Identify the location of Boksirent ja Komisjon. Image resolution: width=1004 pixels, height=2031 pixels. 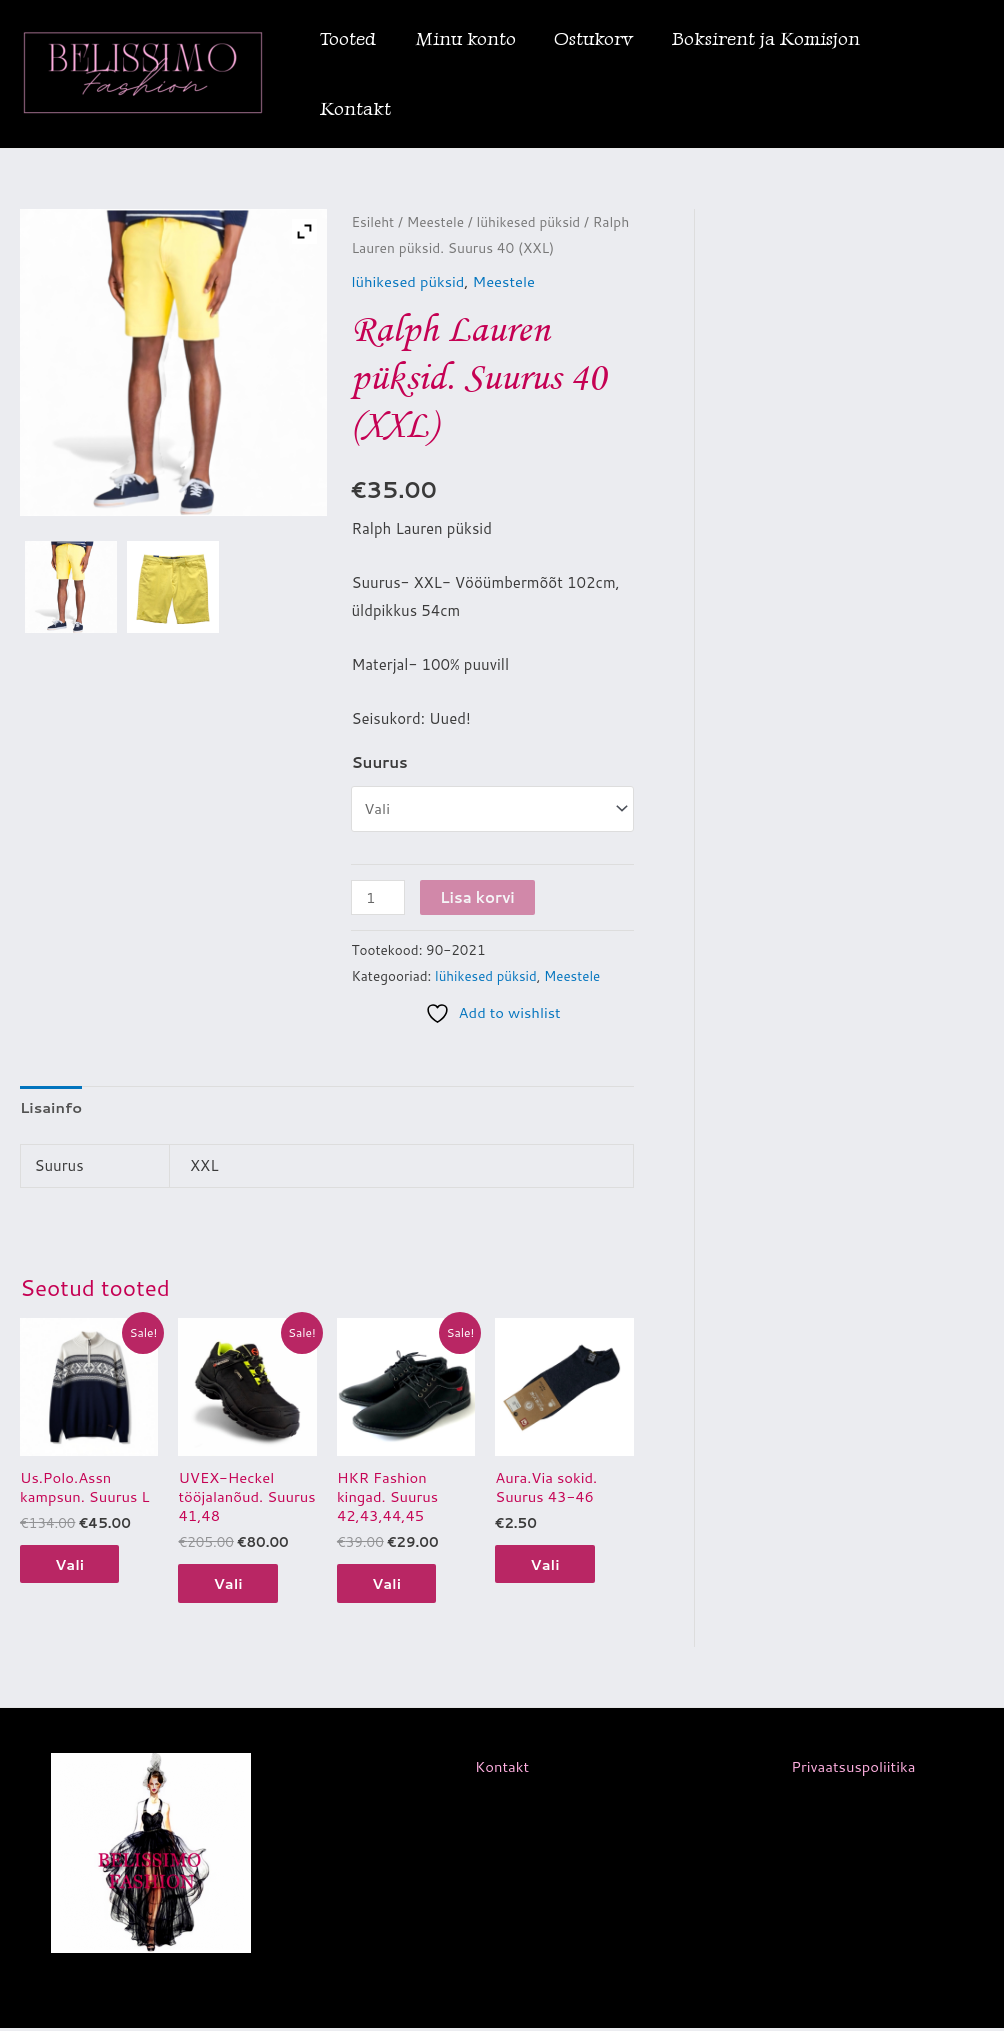
(764, 38).